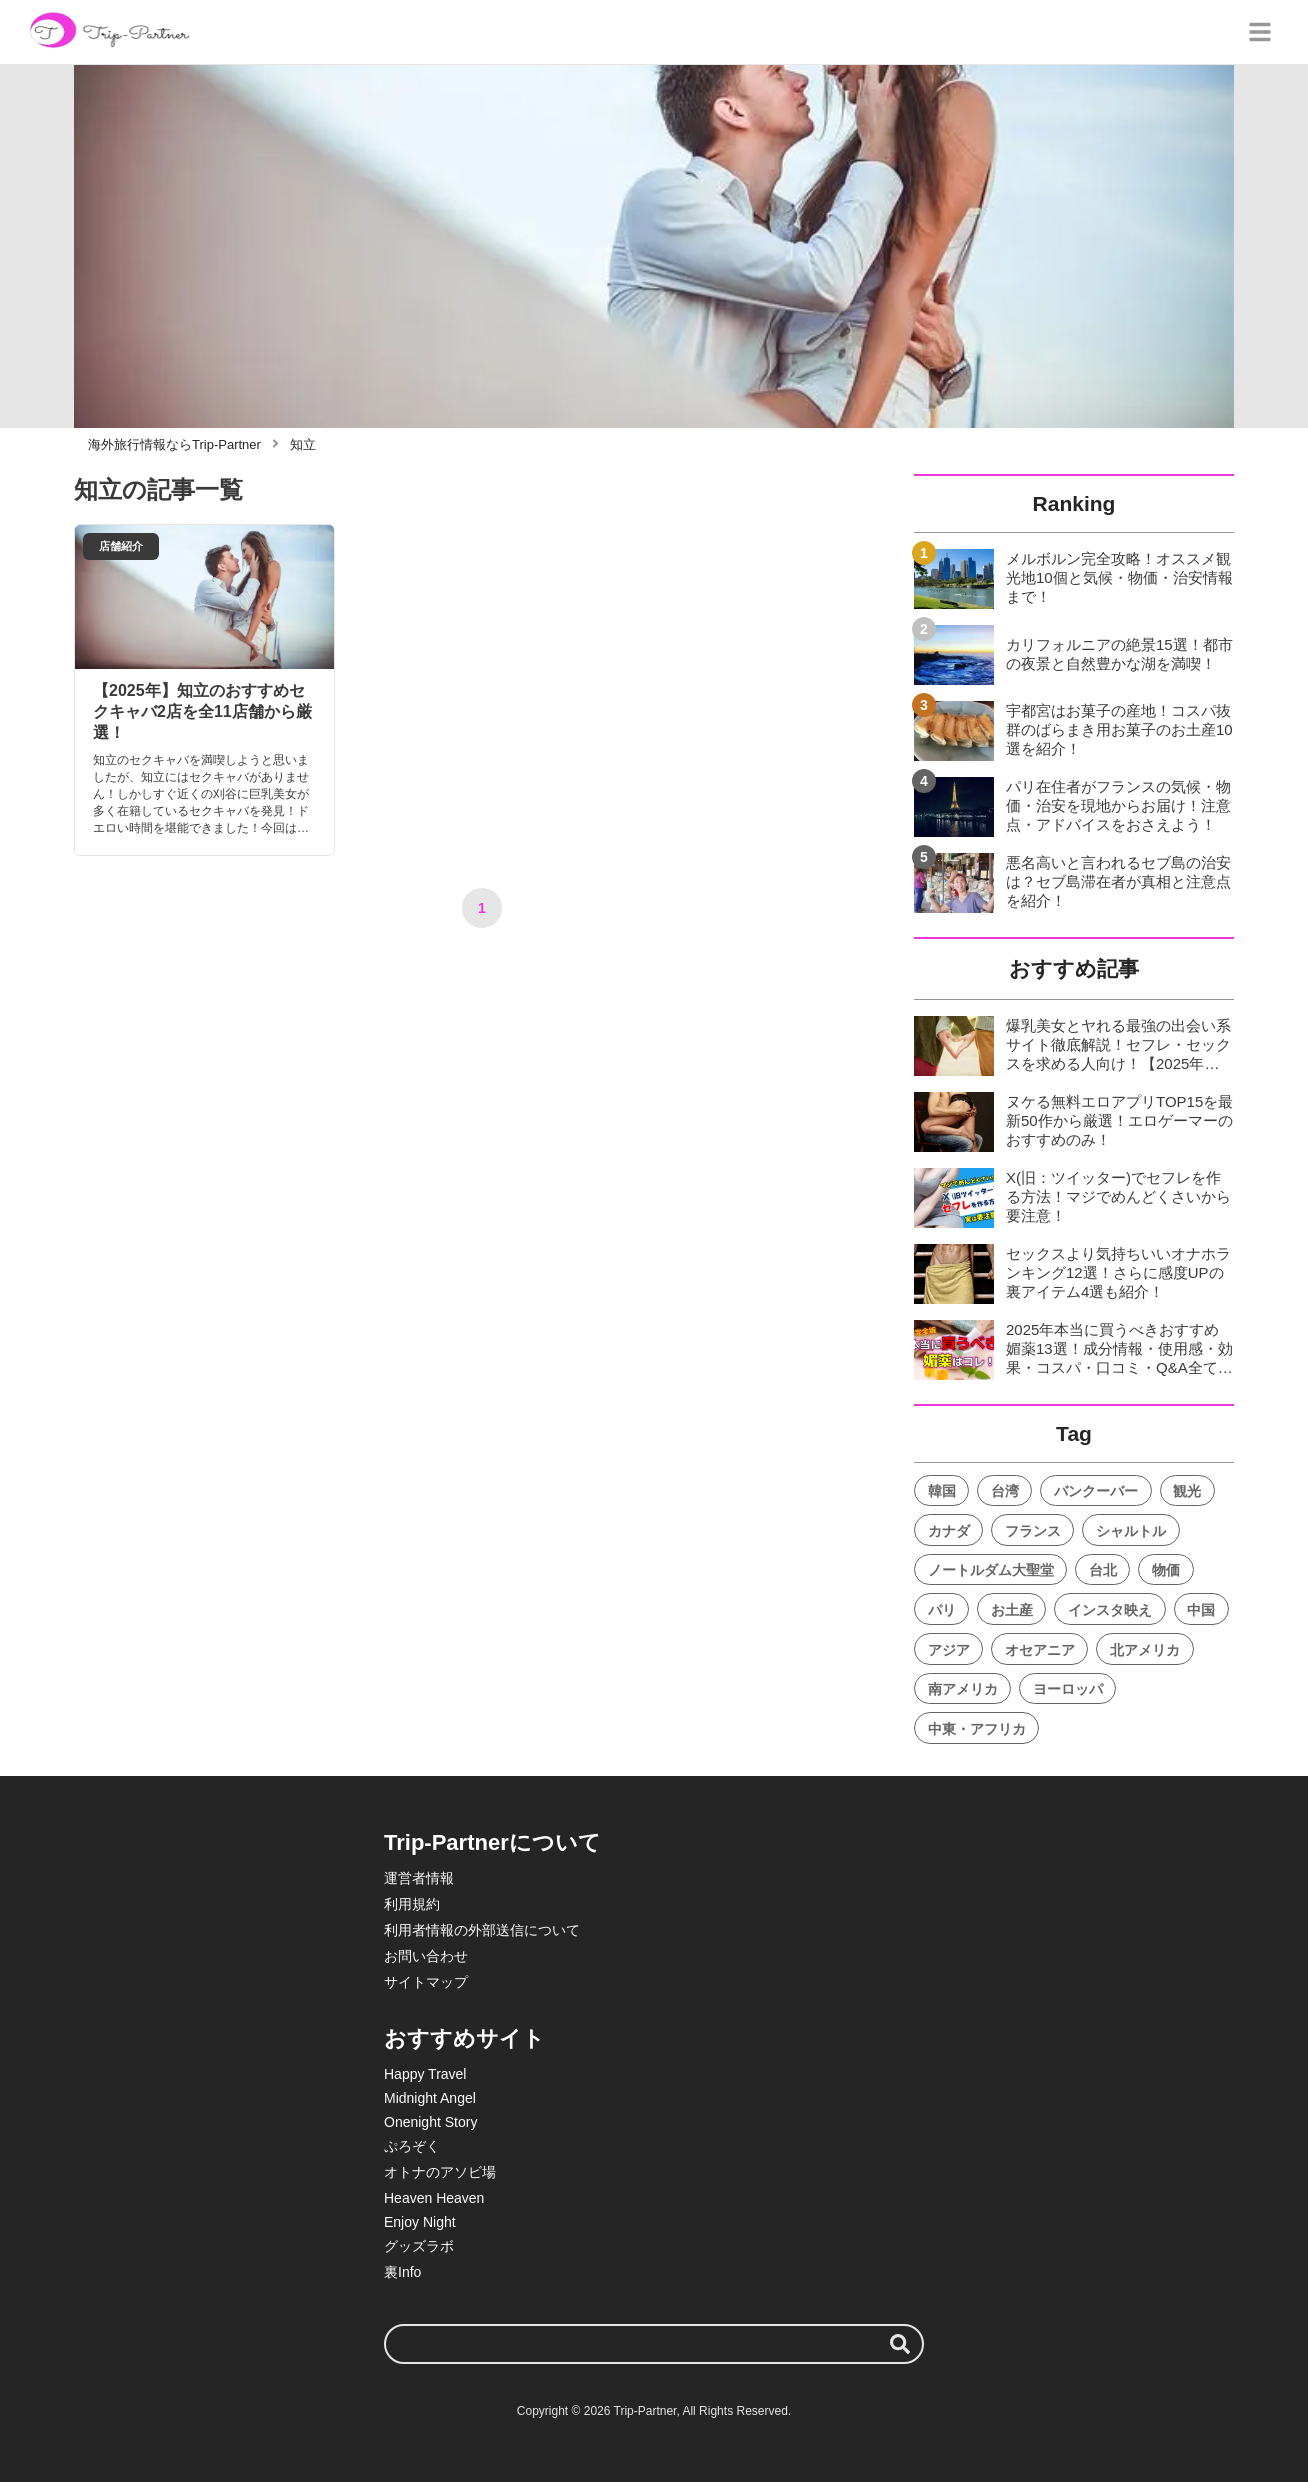 This screenshot has width=1308, height=2482. Describe the element at coordinates (419, 2246) in the screenshot. I see `グッズラボ` at that location.